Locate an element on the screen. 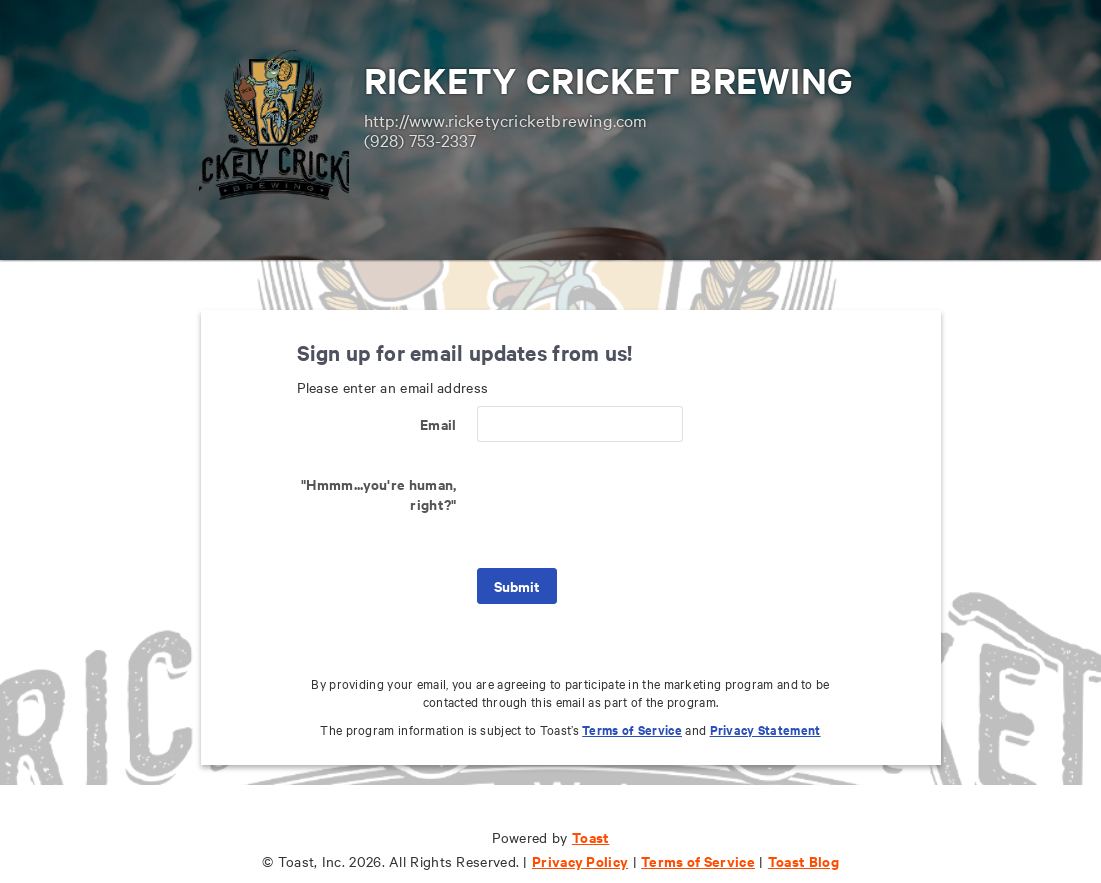 This screenshot has height=883, width=1101. (928) 753-2337 is located at coordinates (420, 139).